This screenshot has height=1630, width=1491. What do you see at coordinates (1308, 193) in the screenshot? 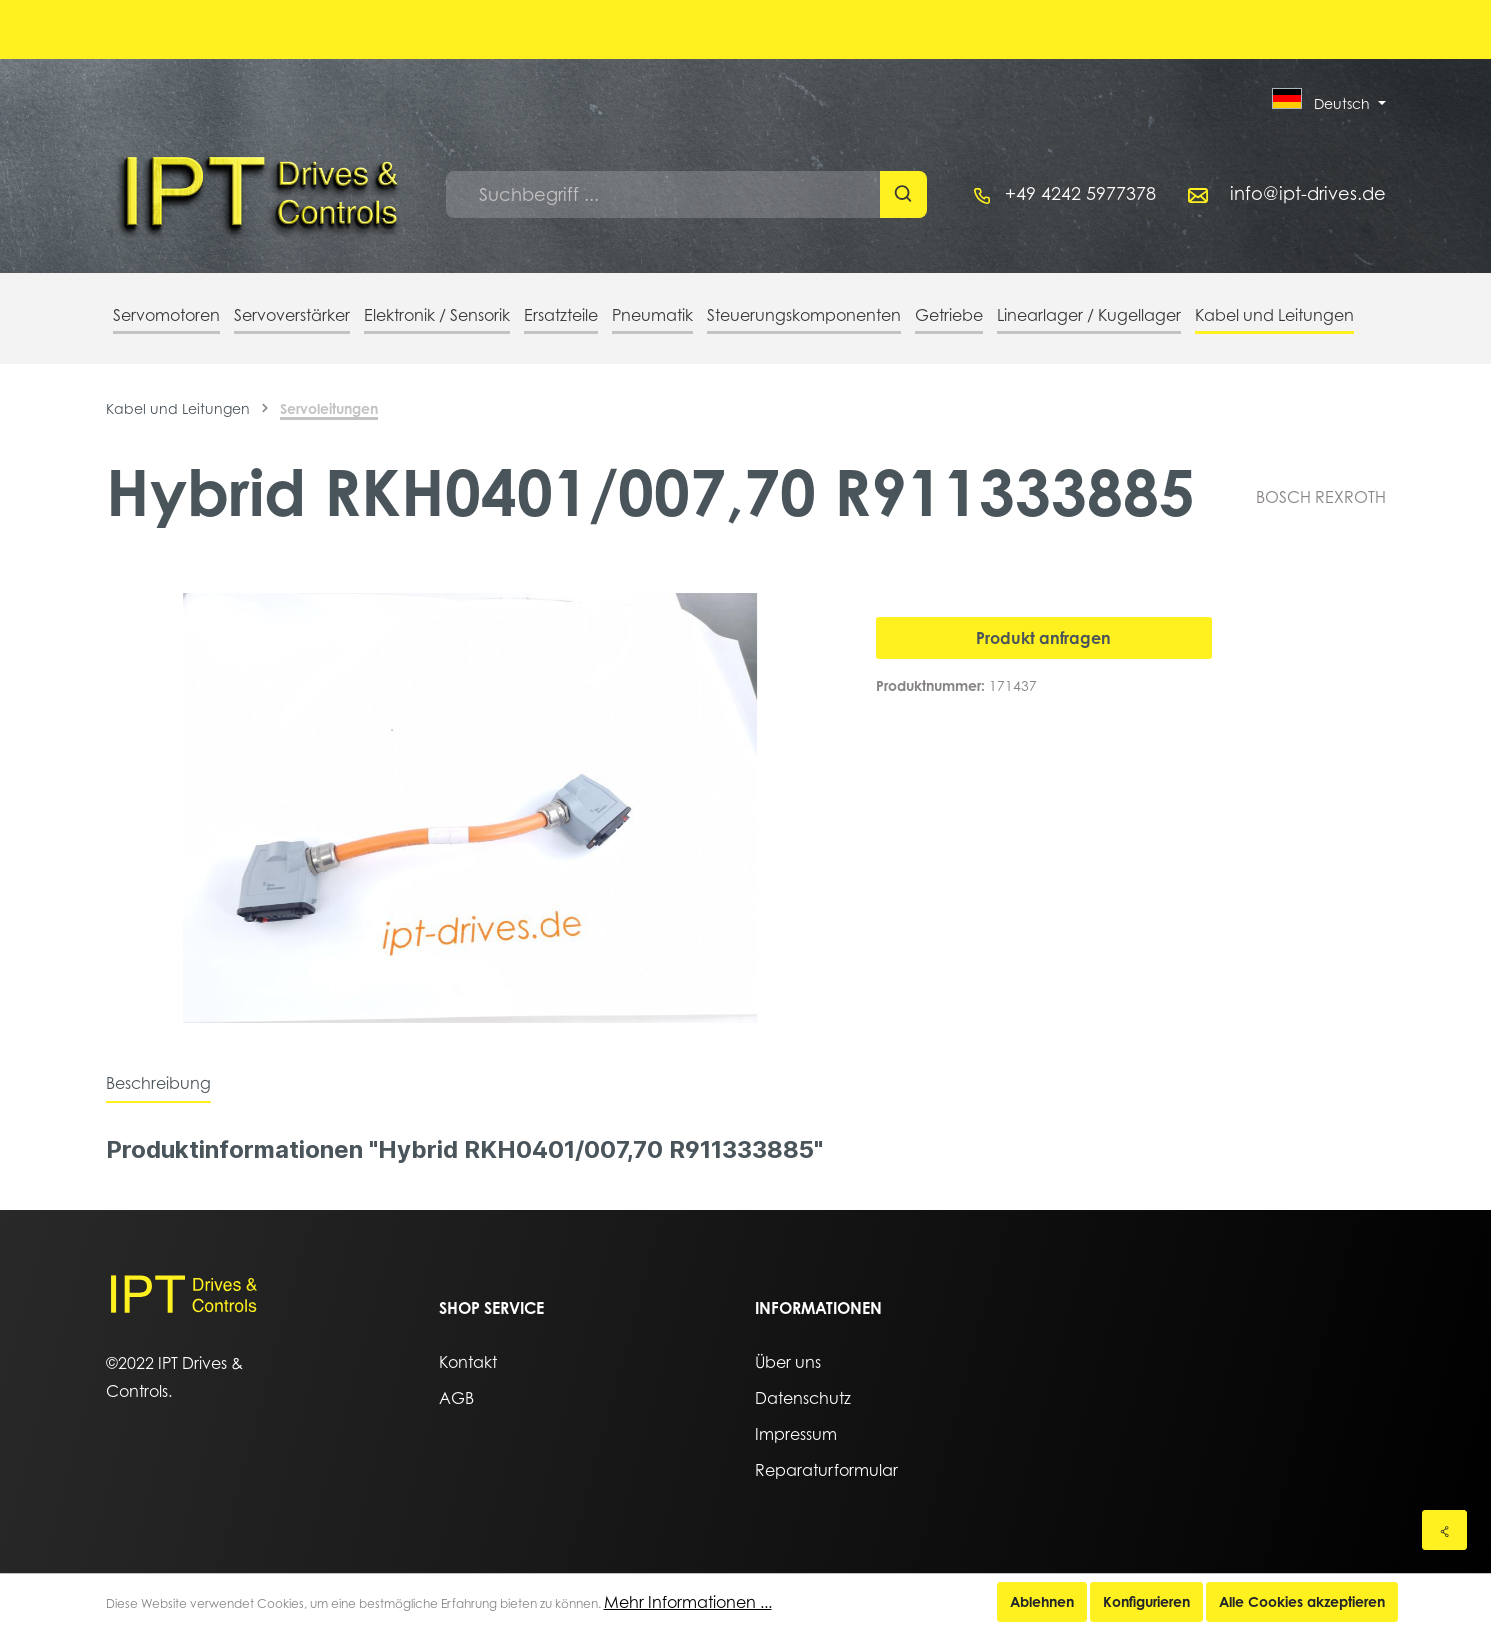
I see `info@ipt-drives.de` at bounding box center [1308, 193].